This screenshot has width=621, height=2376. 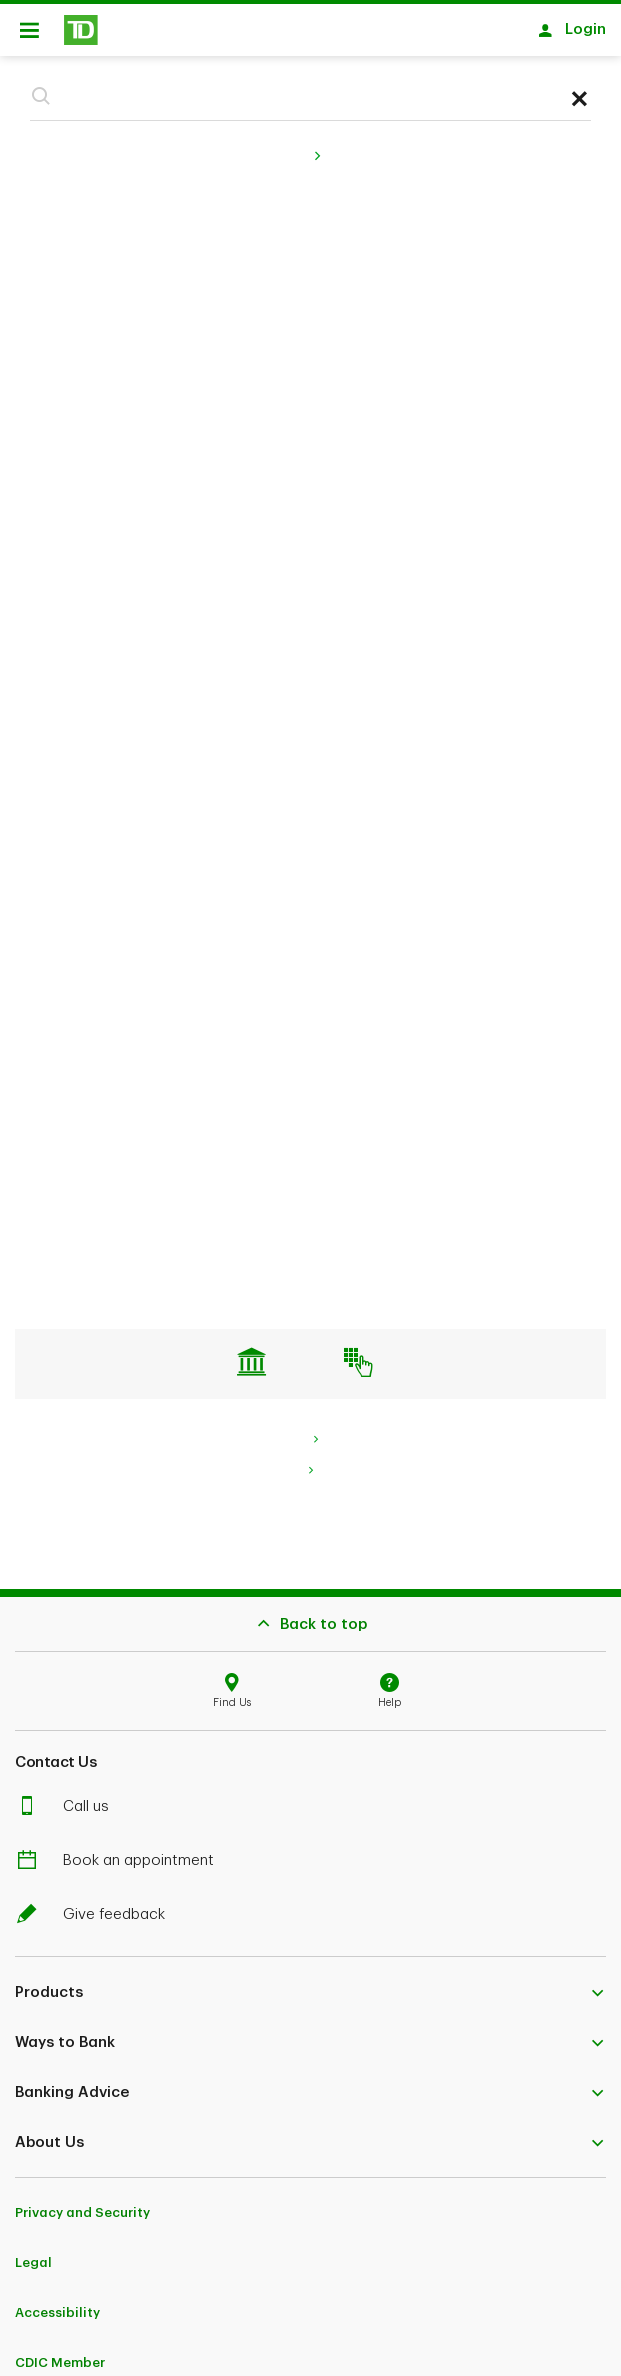 What do you see at coordinates (102, 1904) in the screenshot?
I see `Give feedback` at bounding box center [102, 1904].